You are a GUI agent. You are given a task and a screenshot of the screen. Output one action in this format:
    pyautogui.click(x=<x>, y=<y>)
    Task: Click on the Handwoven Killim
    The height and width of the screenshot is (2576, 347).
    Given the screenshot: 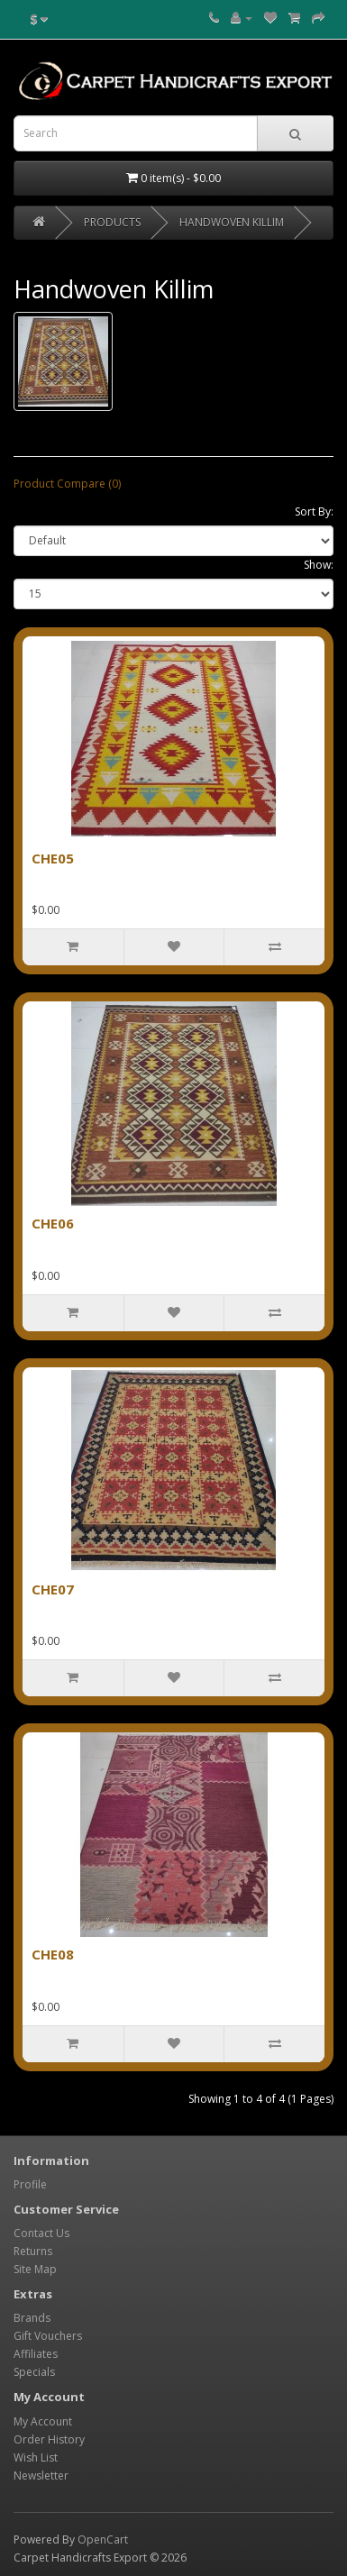 What is the action you would take?
    pyautogui.click(x=231, y=222)
    